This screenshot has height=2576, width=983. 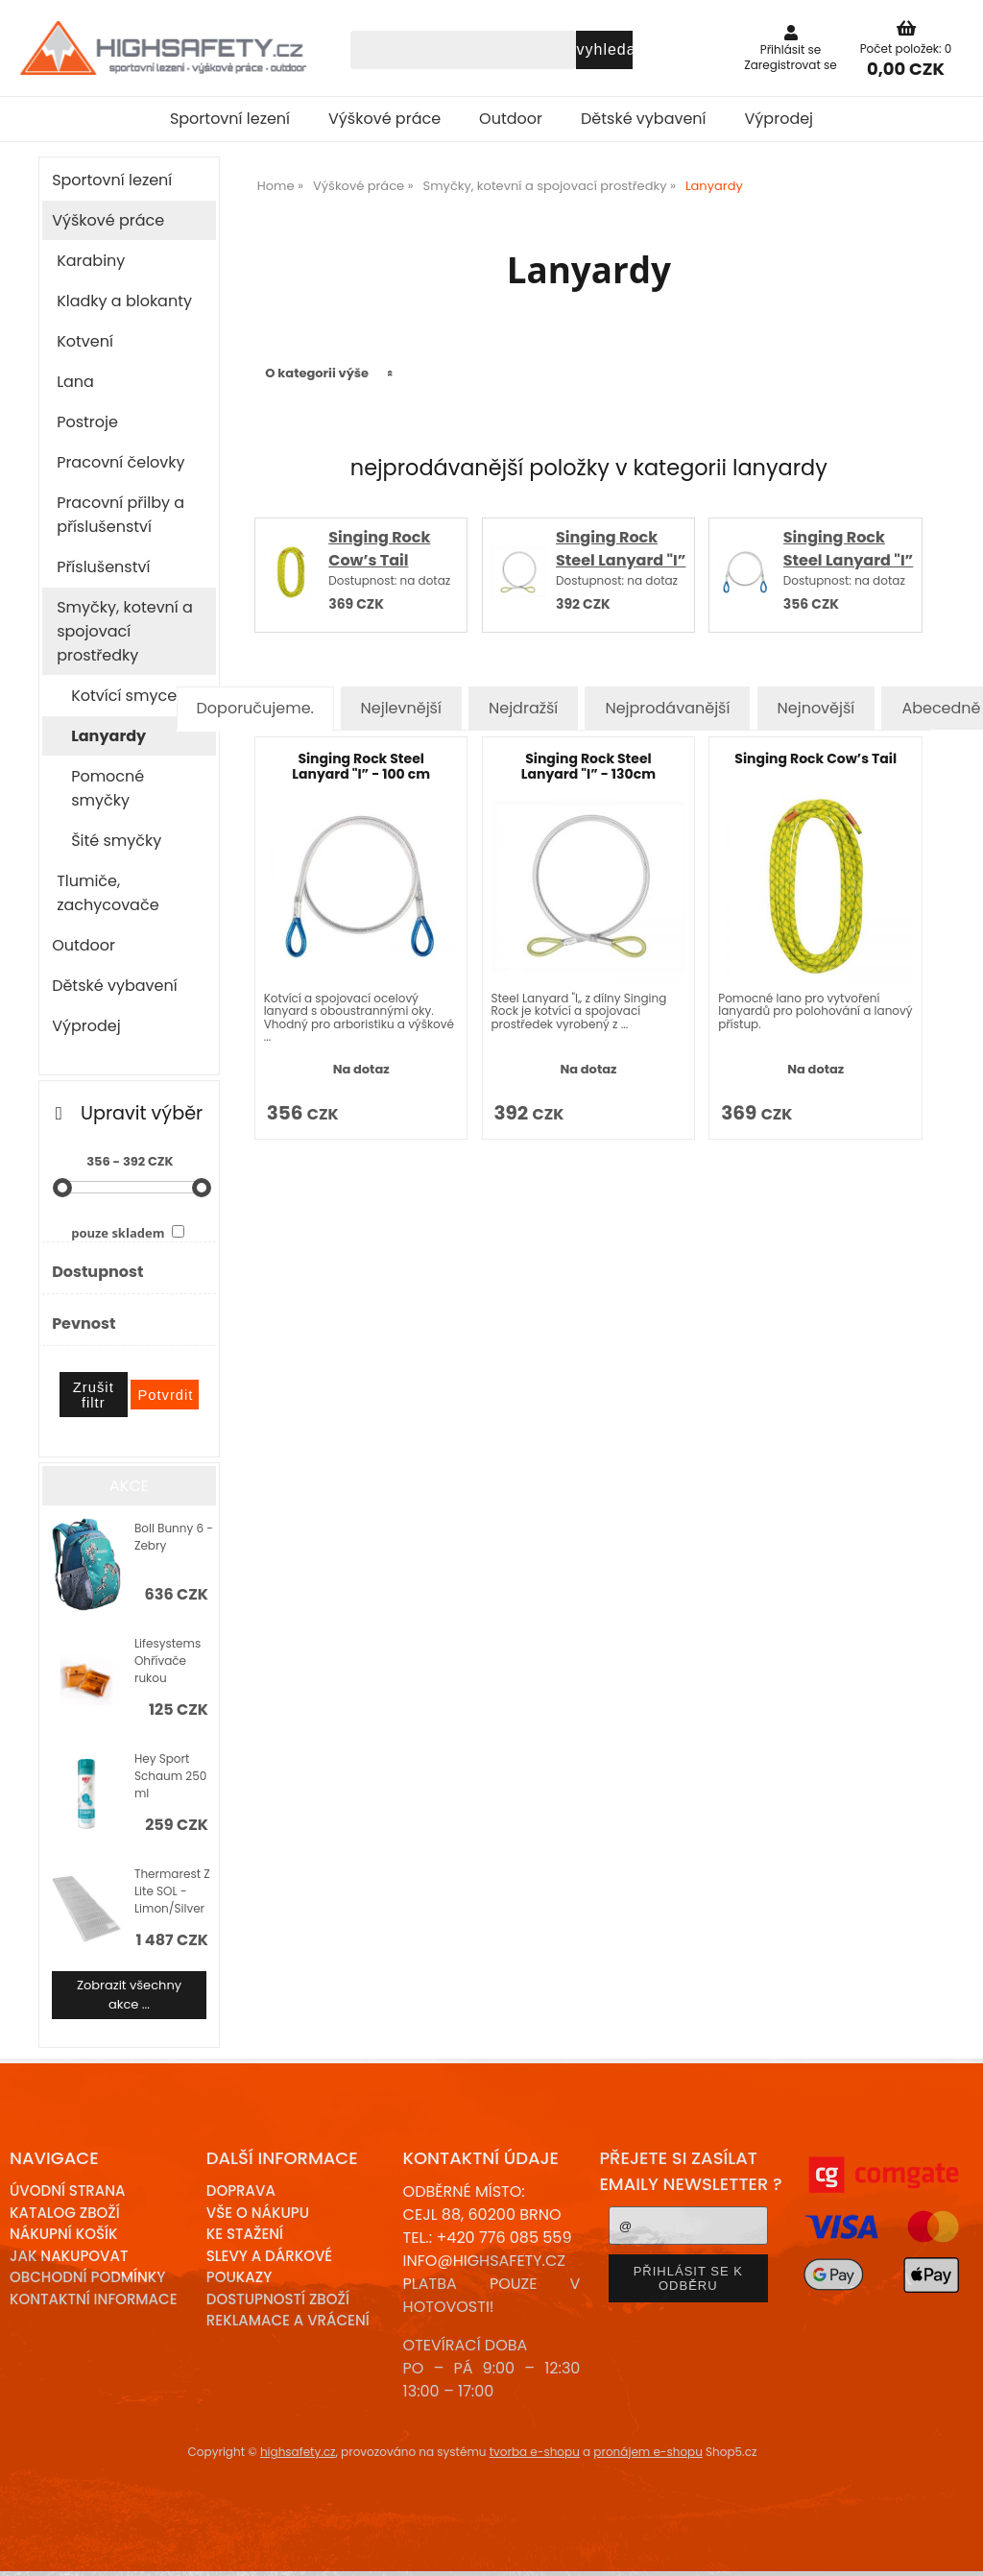 I want to click on Pracovní přilby a příslušenství, so click(x=120, y=515).